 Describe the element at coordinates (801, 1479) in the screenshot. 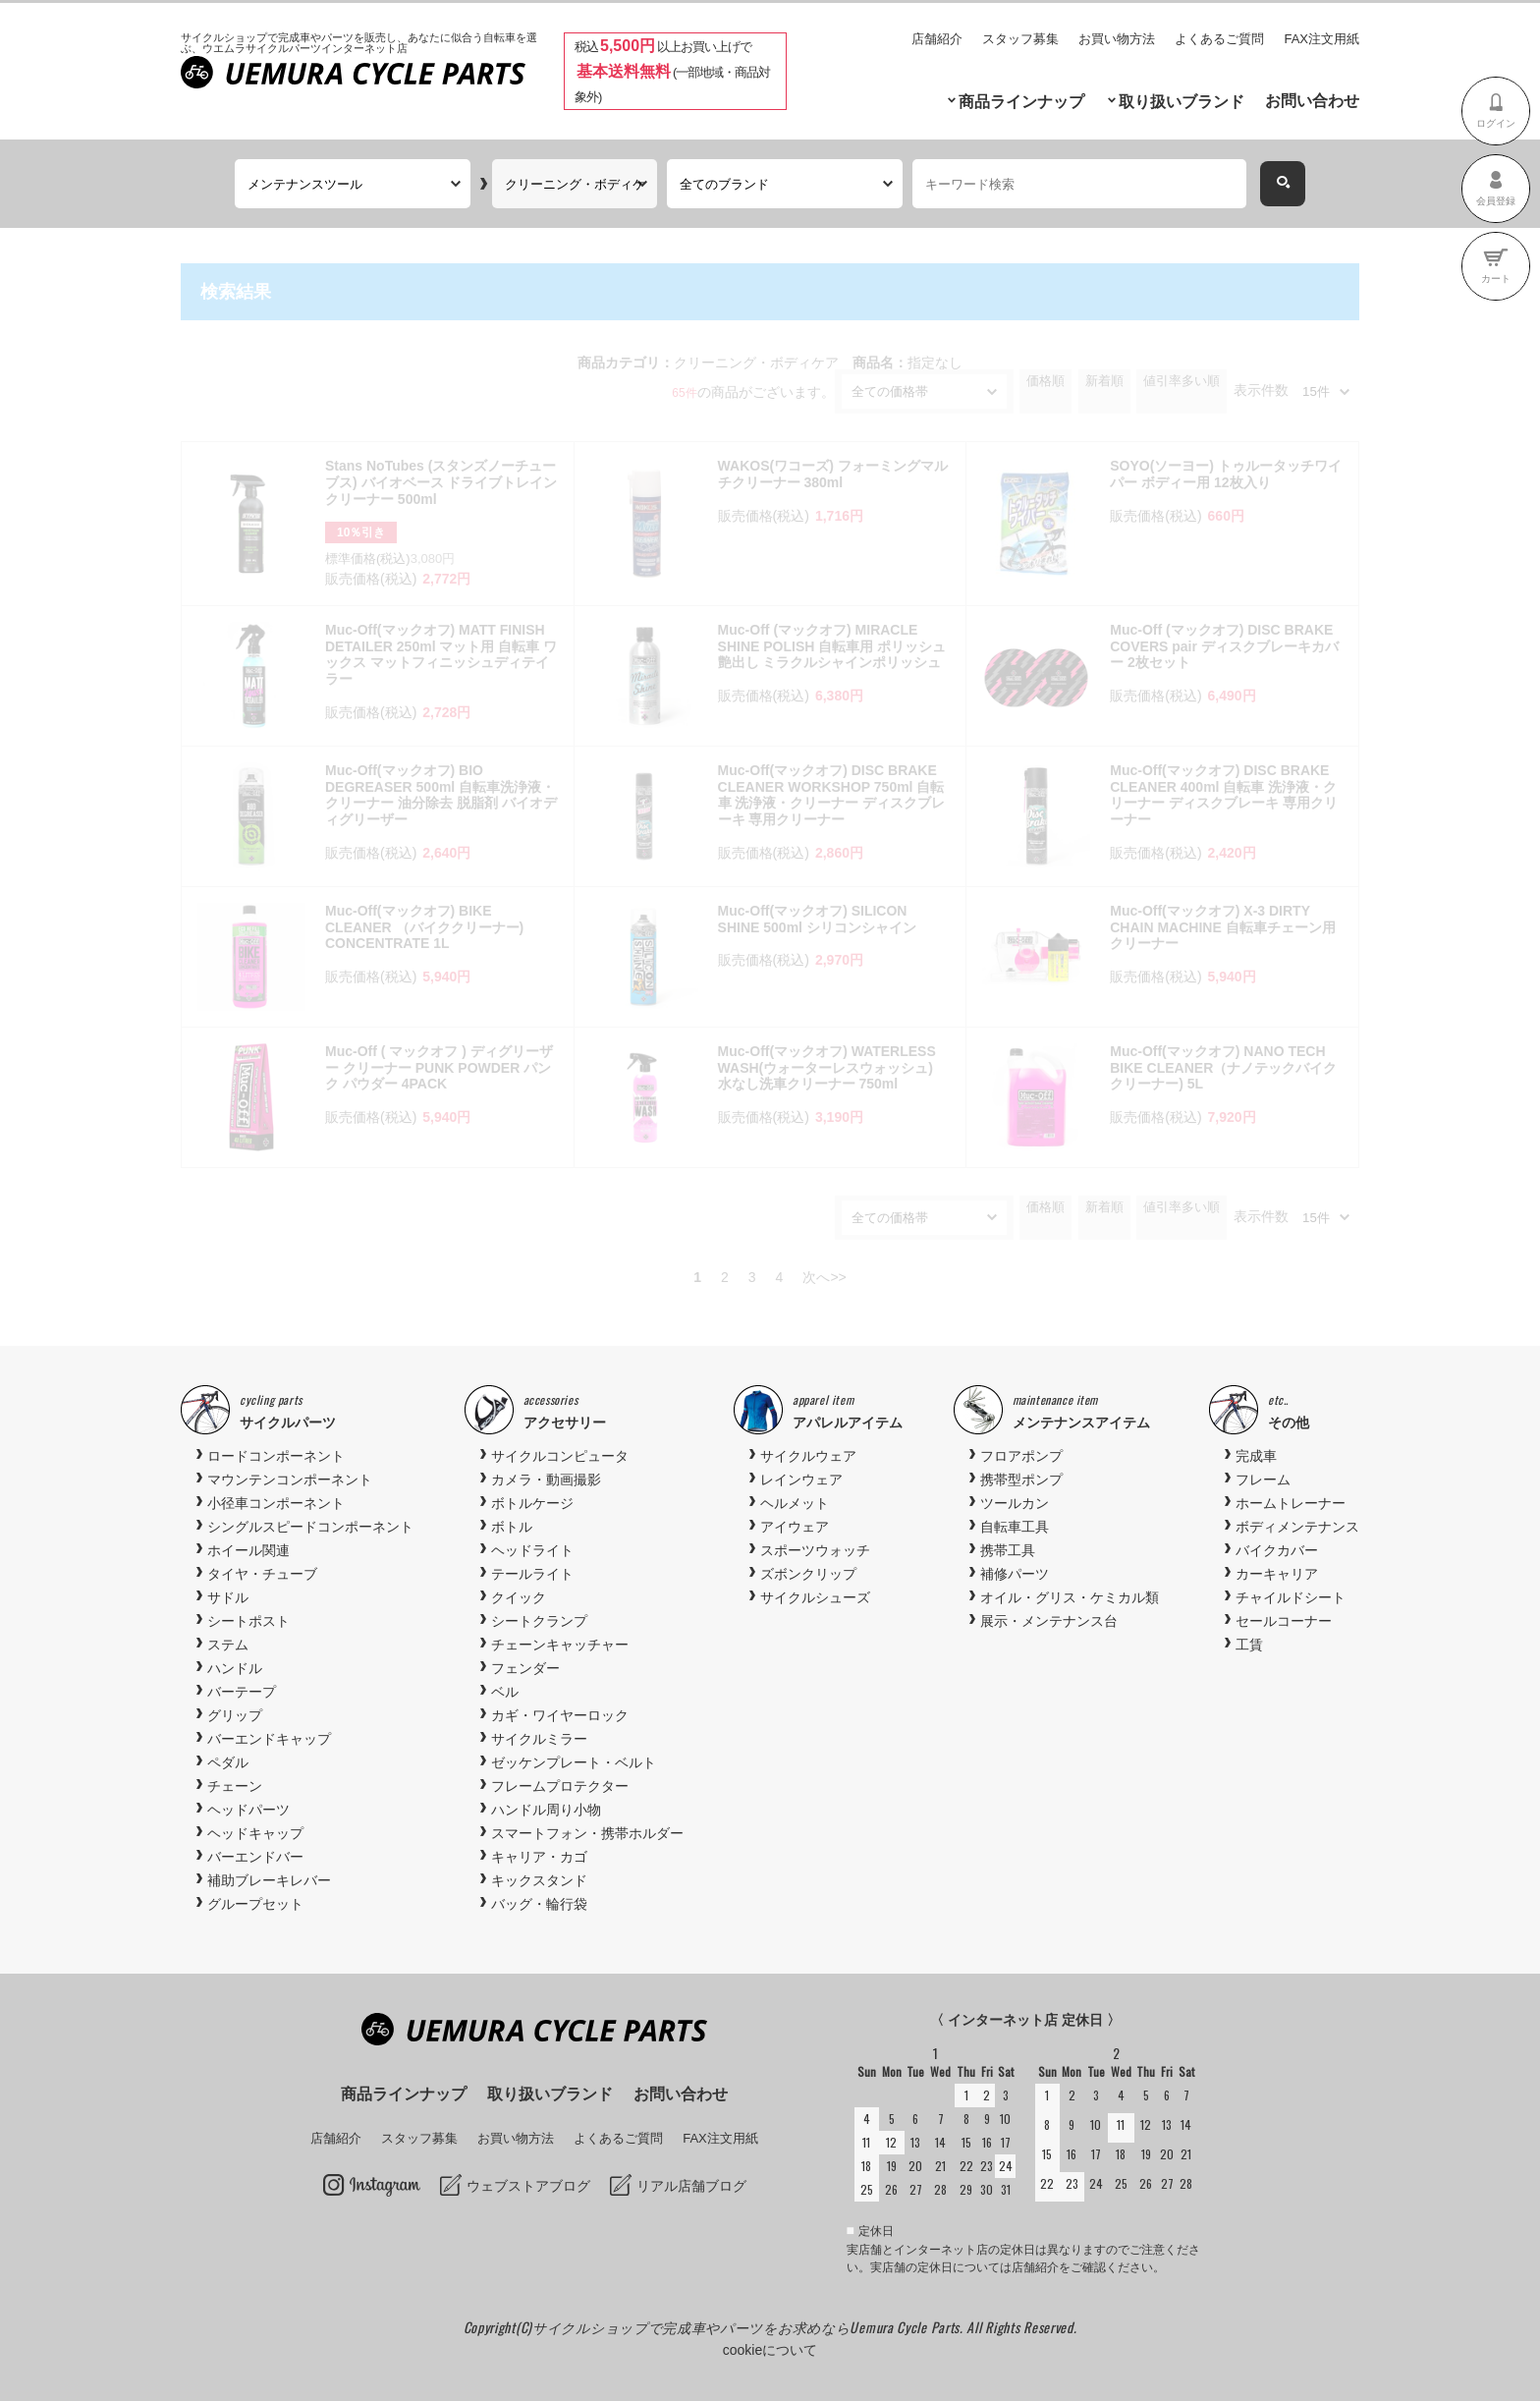

I see `レインウェア` at that location.